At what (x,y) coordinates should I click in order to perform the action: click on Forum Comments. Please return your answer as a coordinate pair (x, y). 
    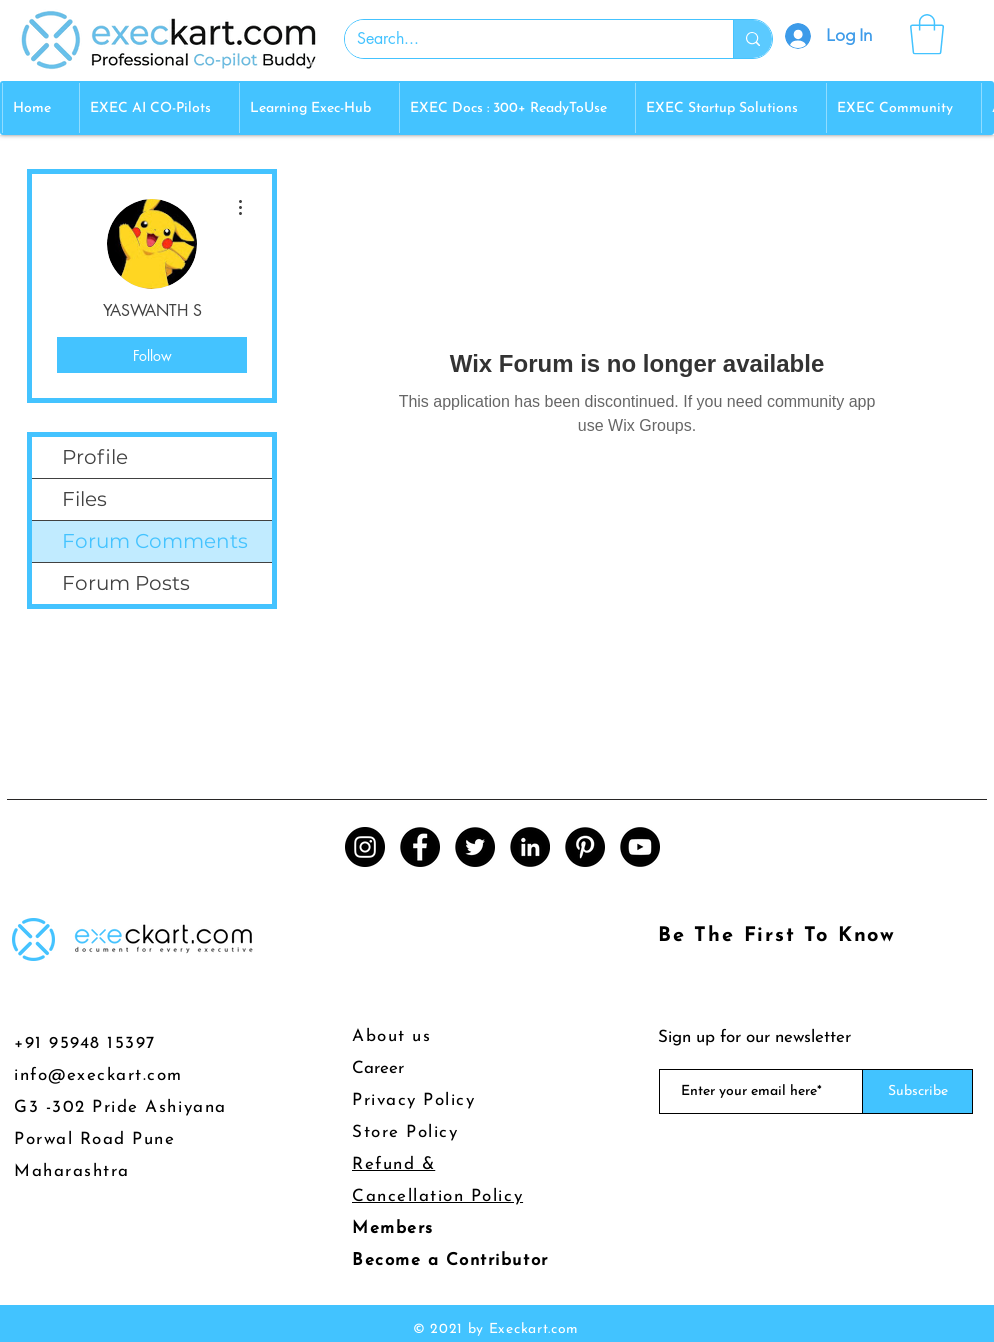
    Looking at the image, I should click on (155, 541).